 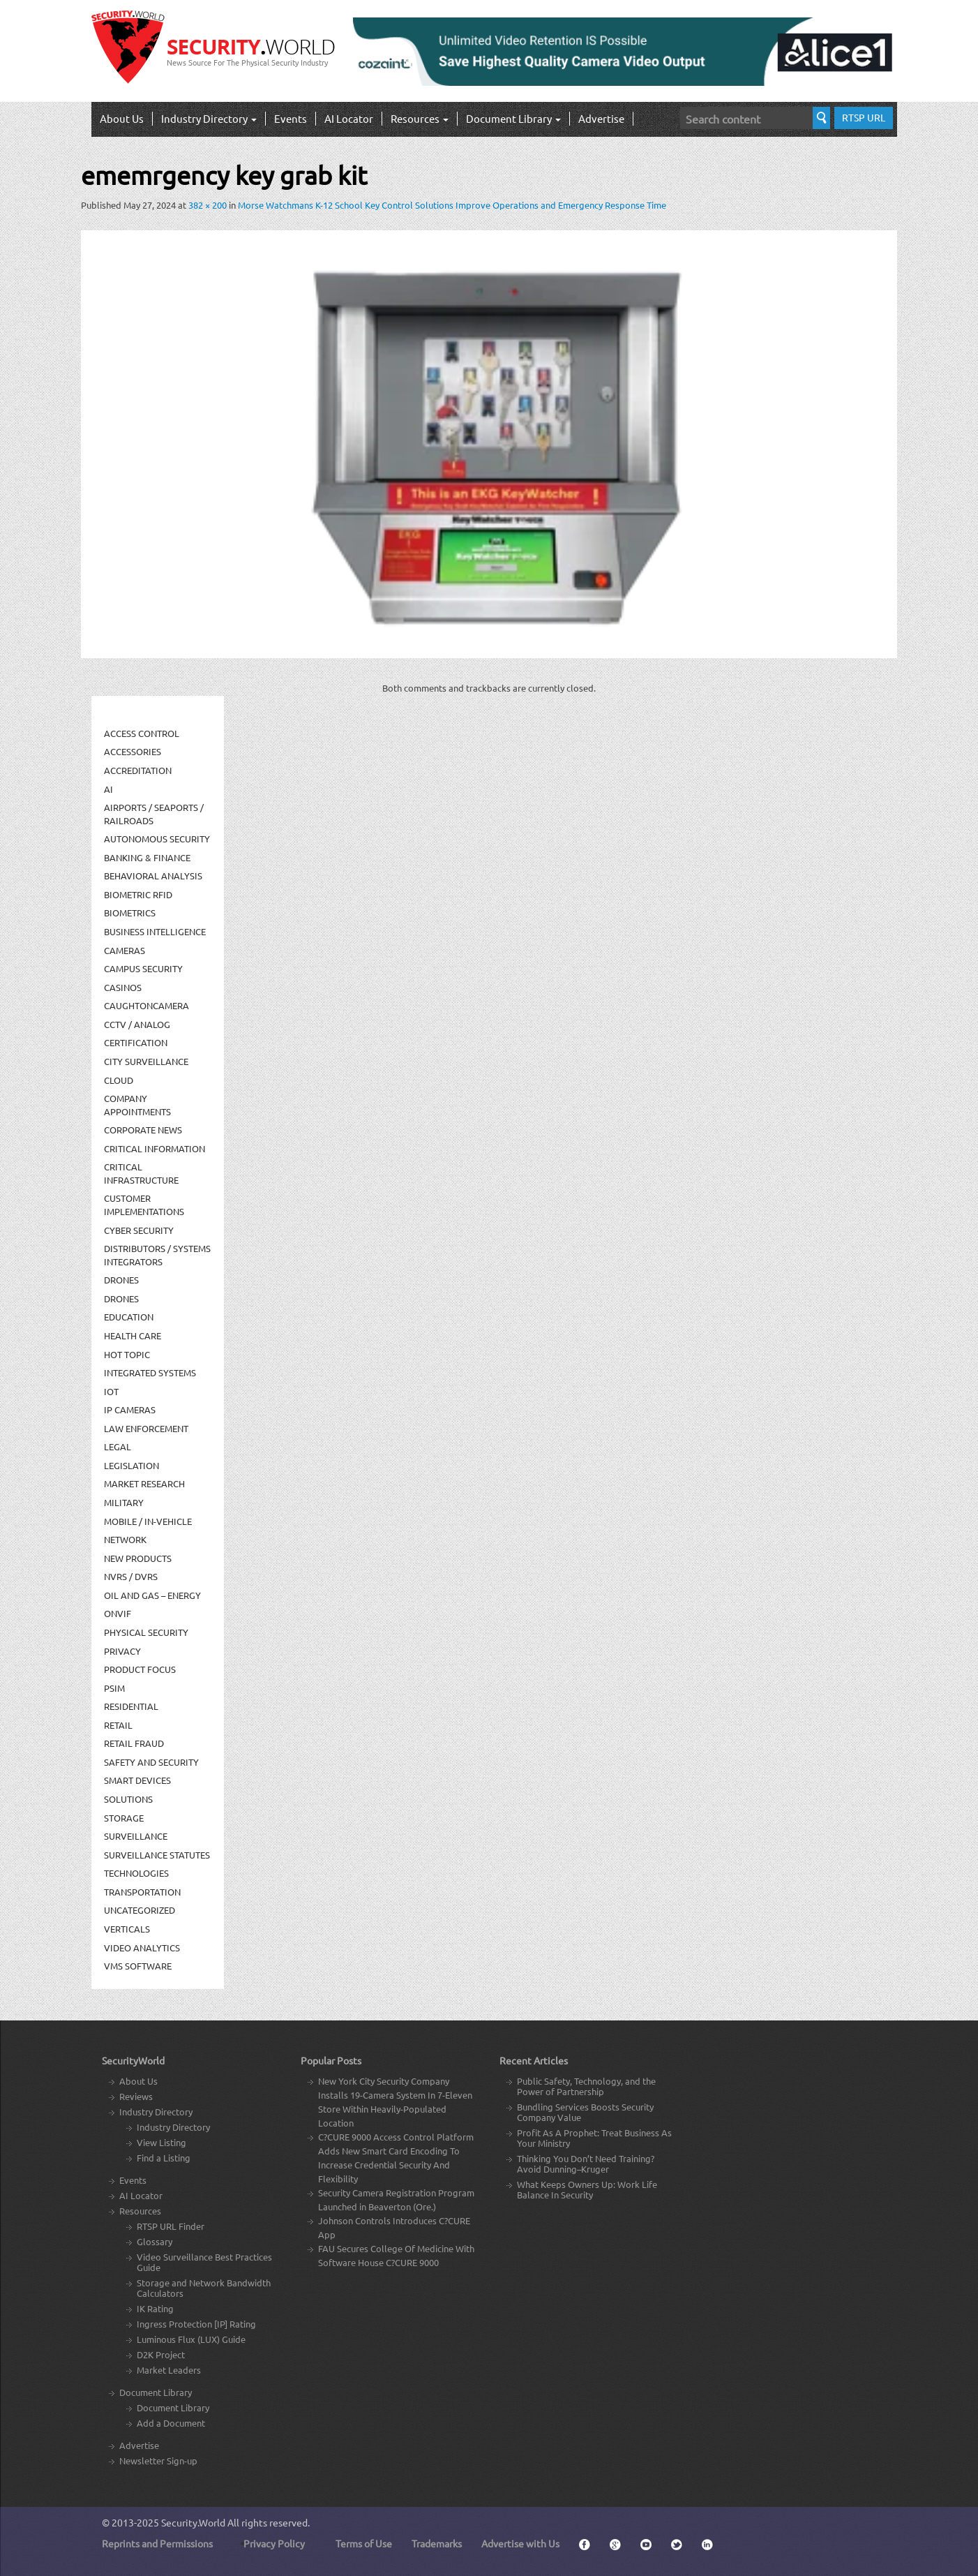 I want to click on City Surveillance, so click(x=146, y=1061).